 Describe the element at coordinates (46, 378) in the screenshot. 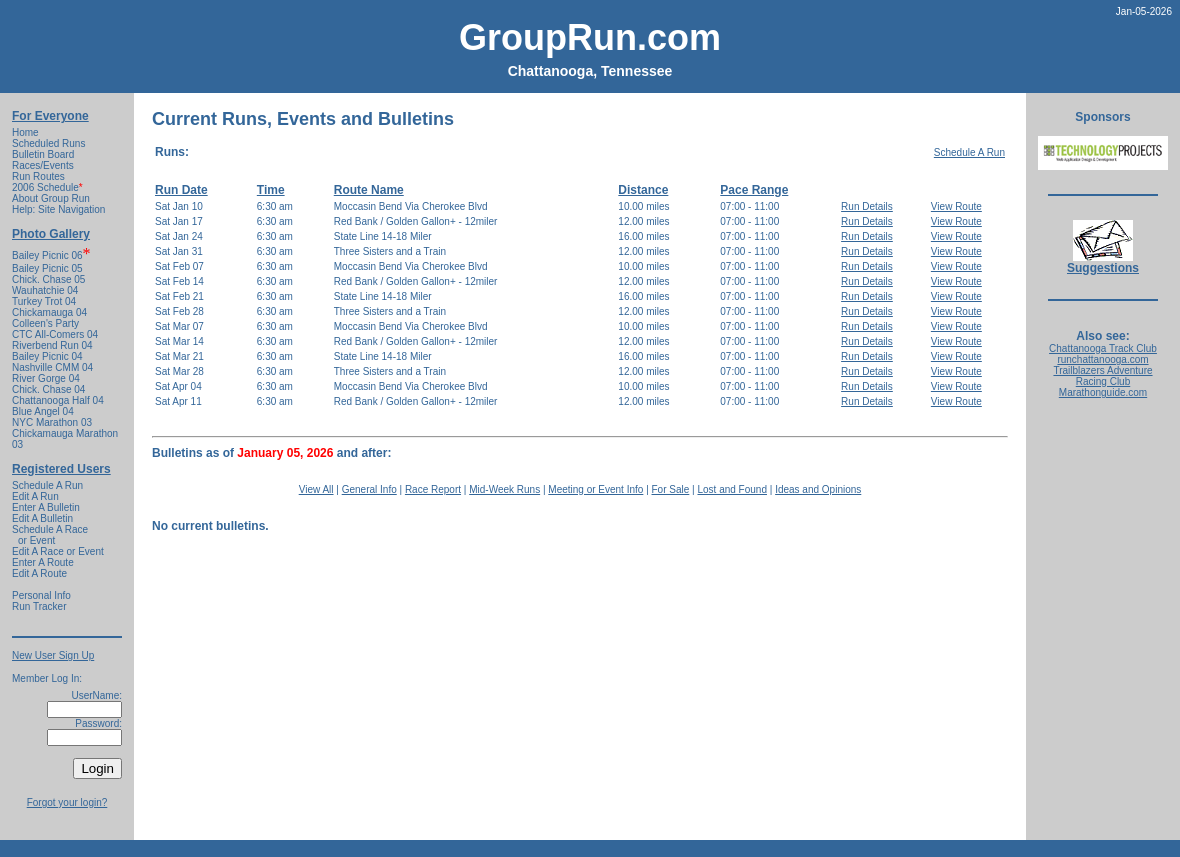

I see `River Gorge 04` at that location.